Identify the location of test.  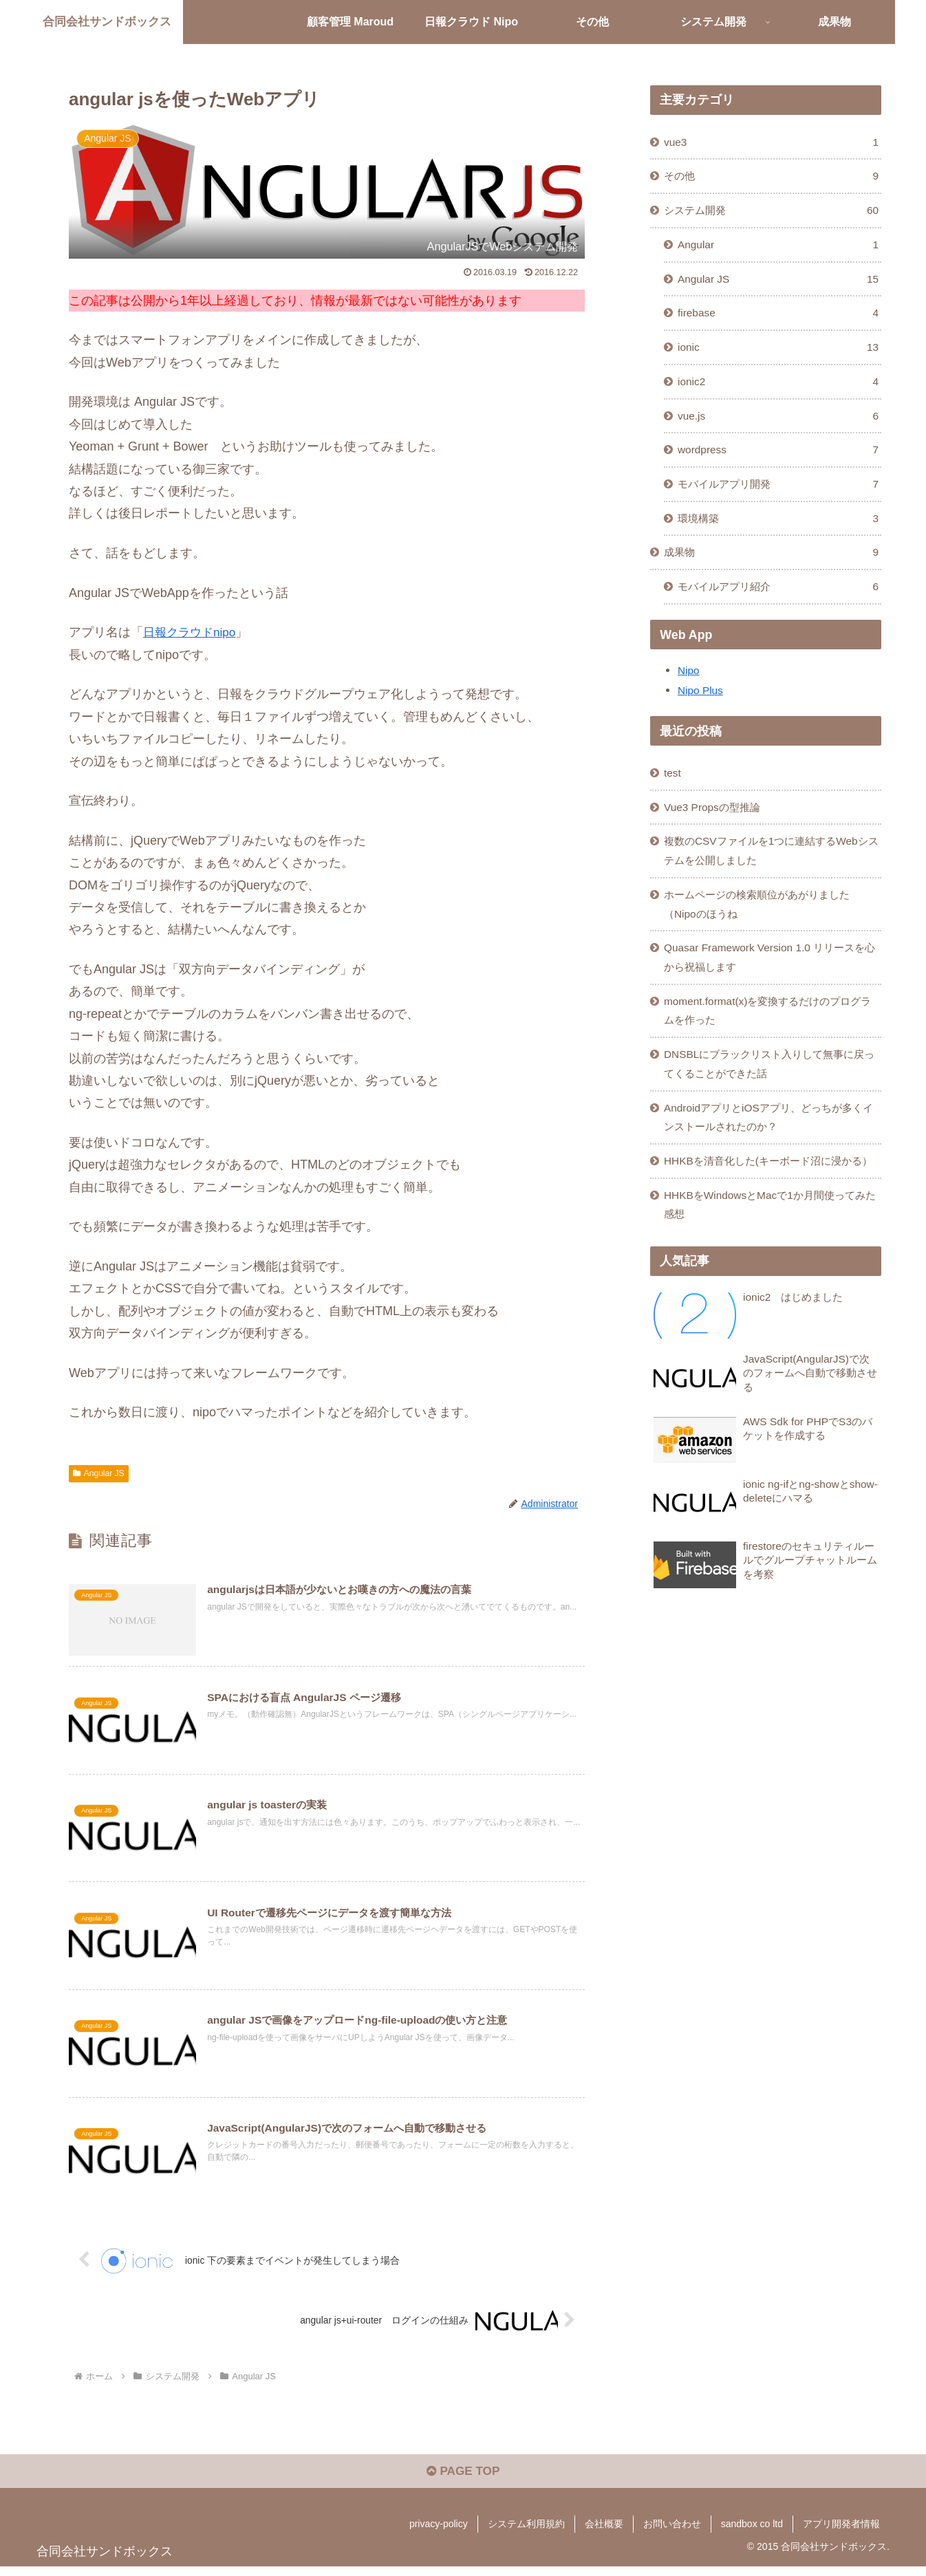
(673, 787).